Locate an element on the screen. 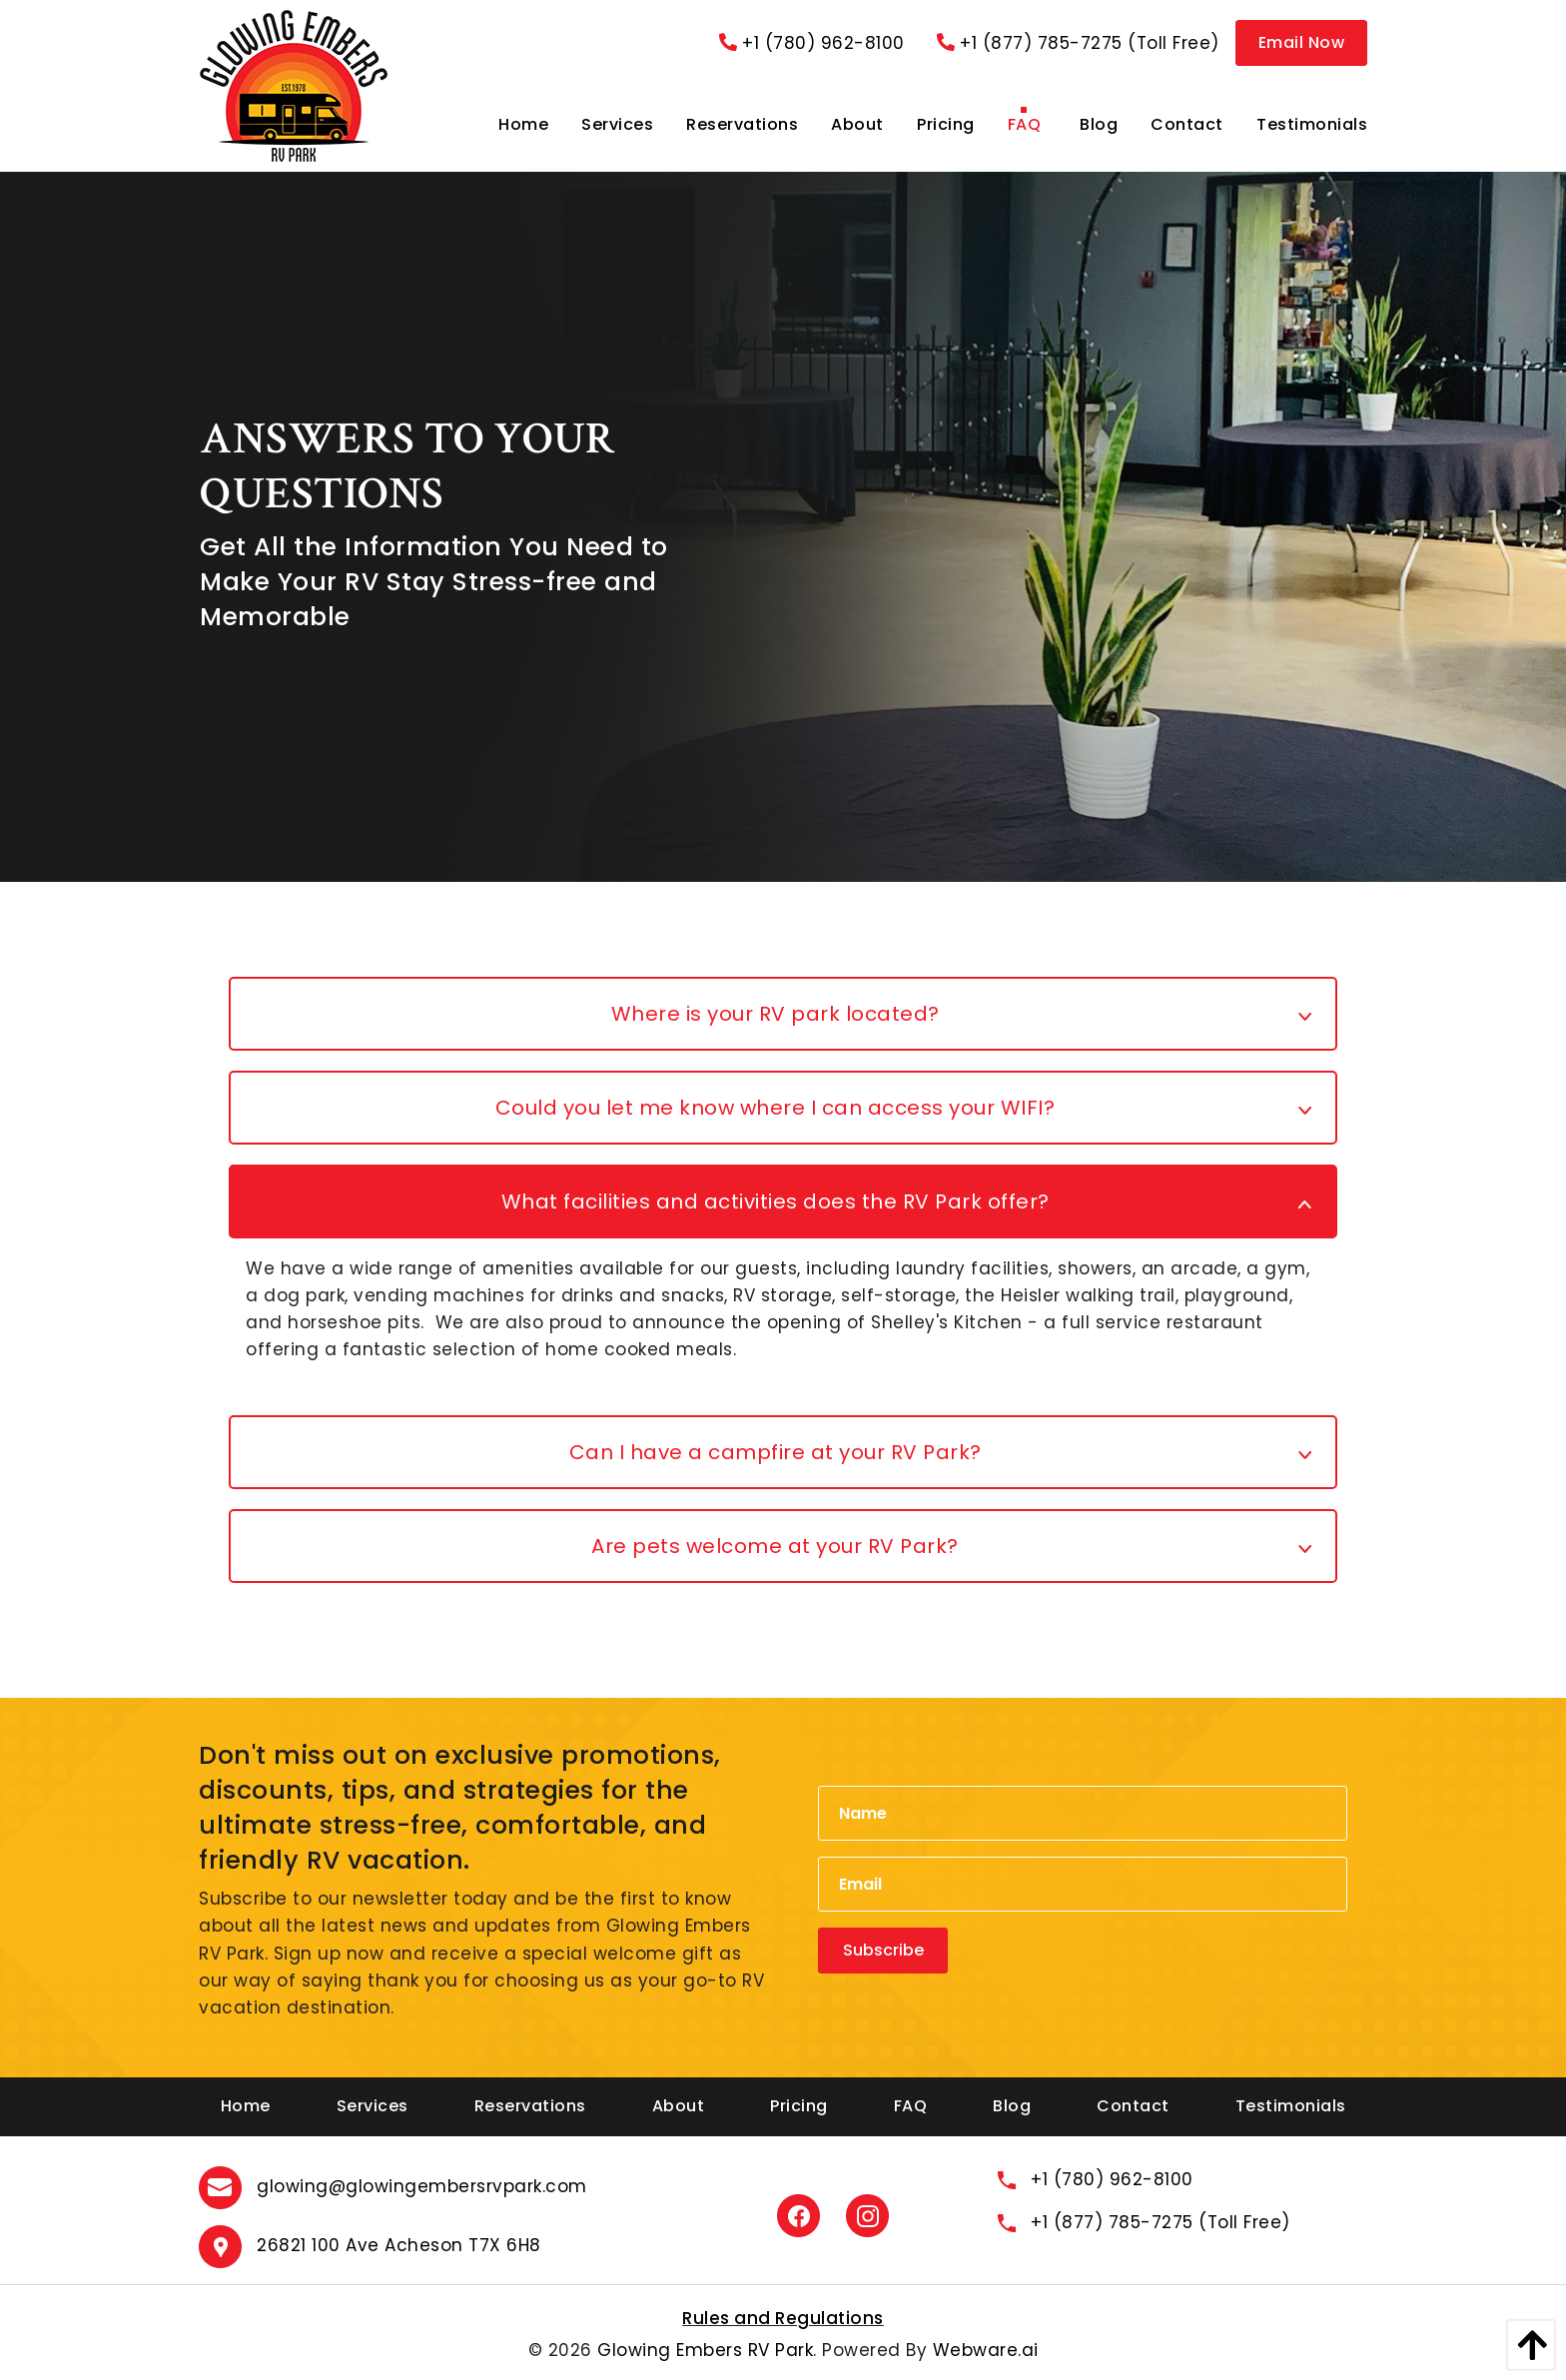 Image resolution: width=1566 pixels, height=2380 pixels. Webware.ai is located at coordinates (986, 2350).